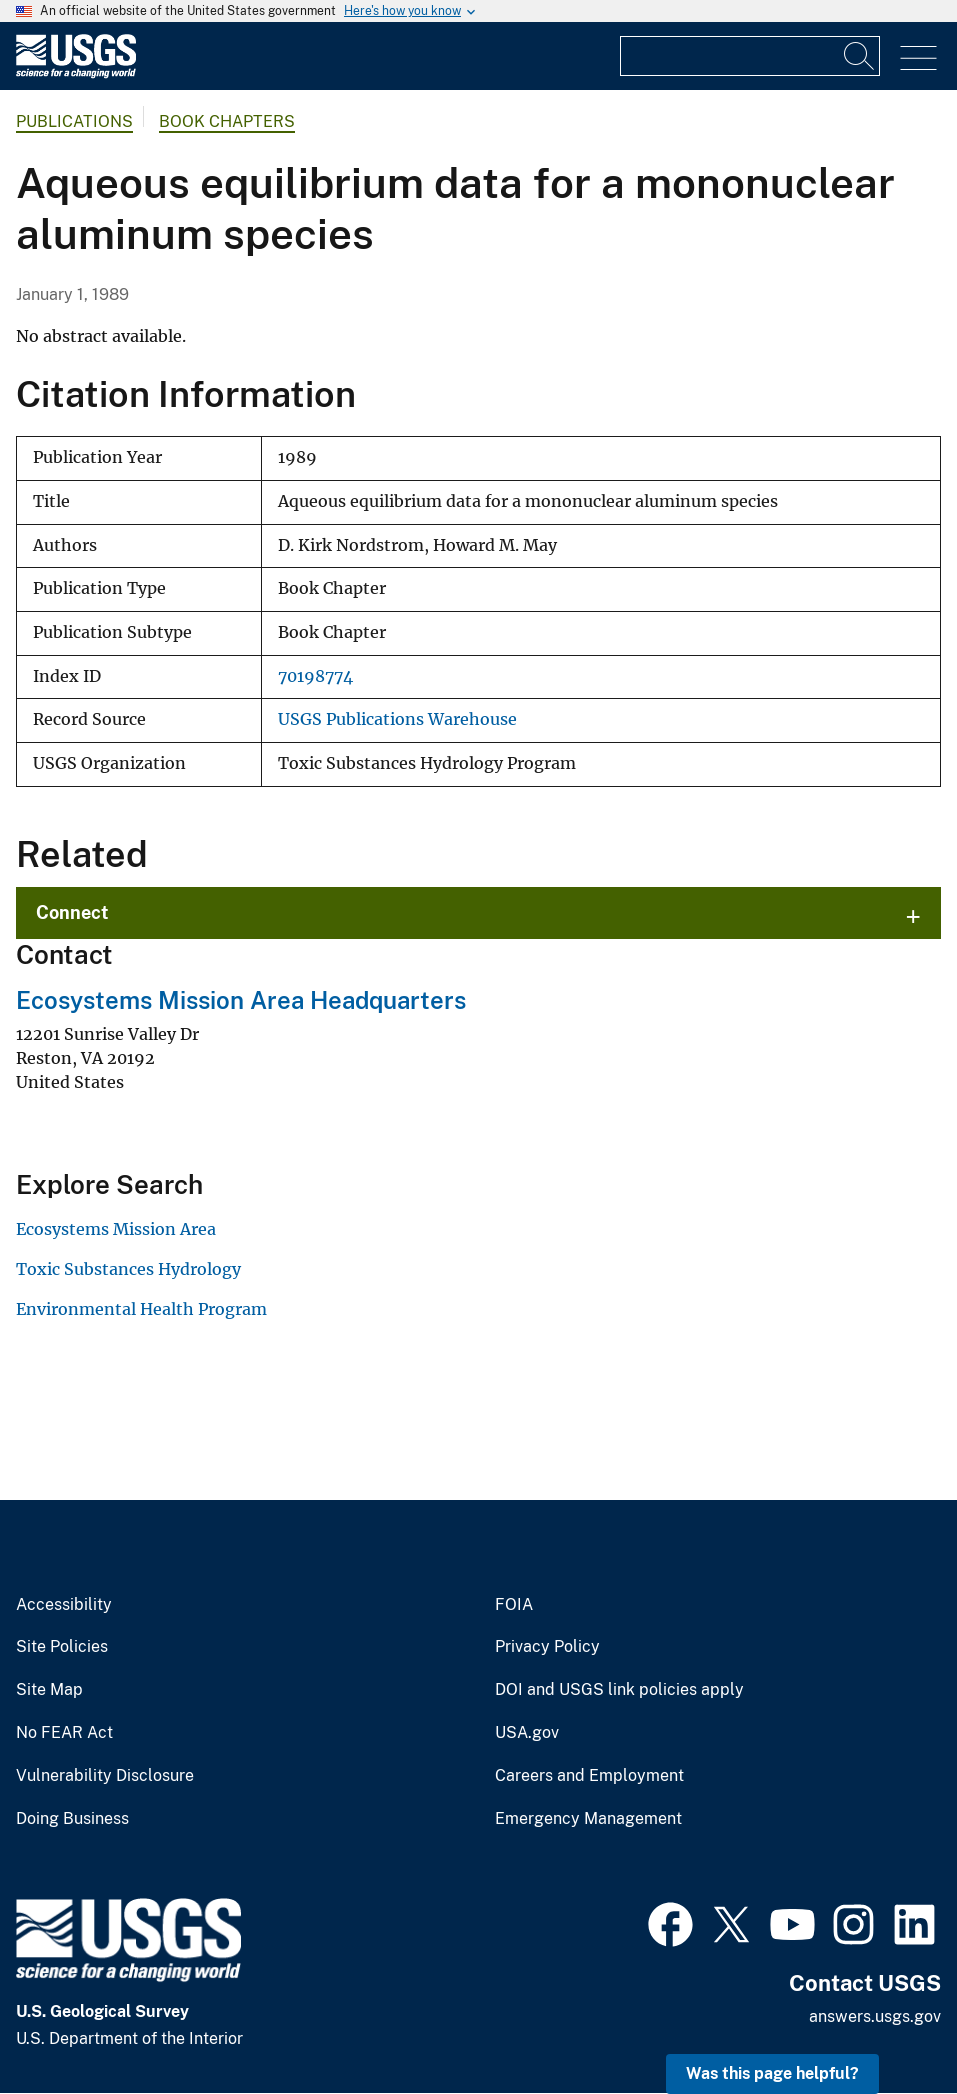 This screenshot has height=2094, width=957. What do you see at coordinates (619, 1690) in the screenshot?
I see `DOI and USGS link policies apply` at bounding box center [619, 1690].